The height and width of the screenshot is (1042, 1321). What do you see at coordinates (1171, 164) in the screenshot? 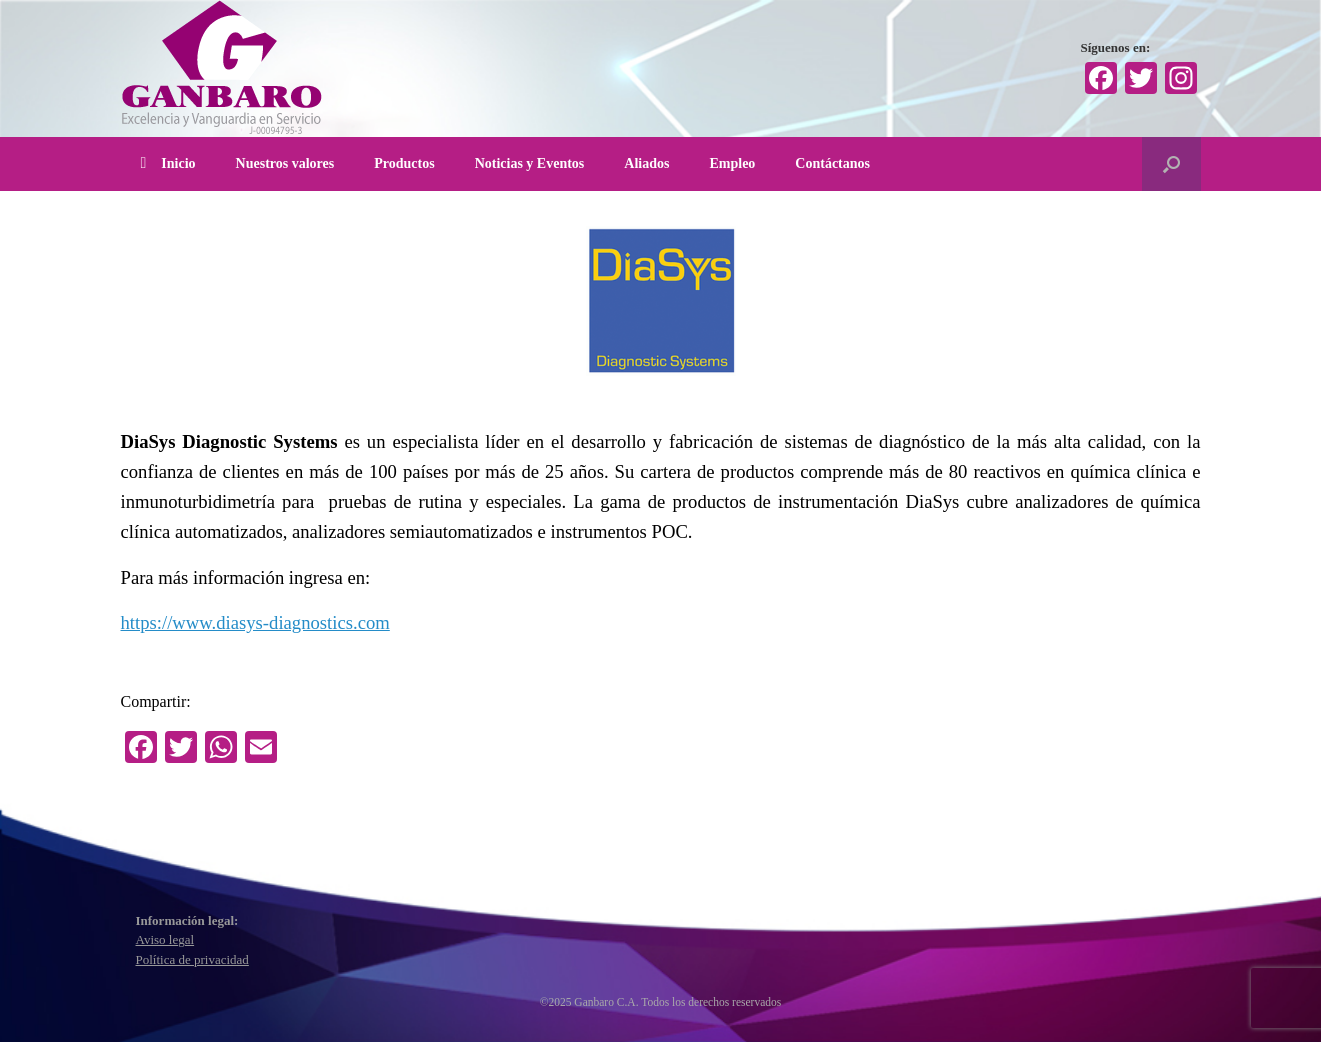
I see `[Abrir el buscador]` at bounding box center [1171, 164].